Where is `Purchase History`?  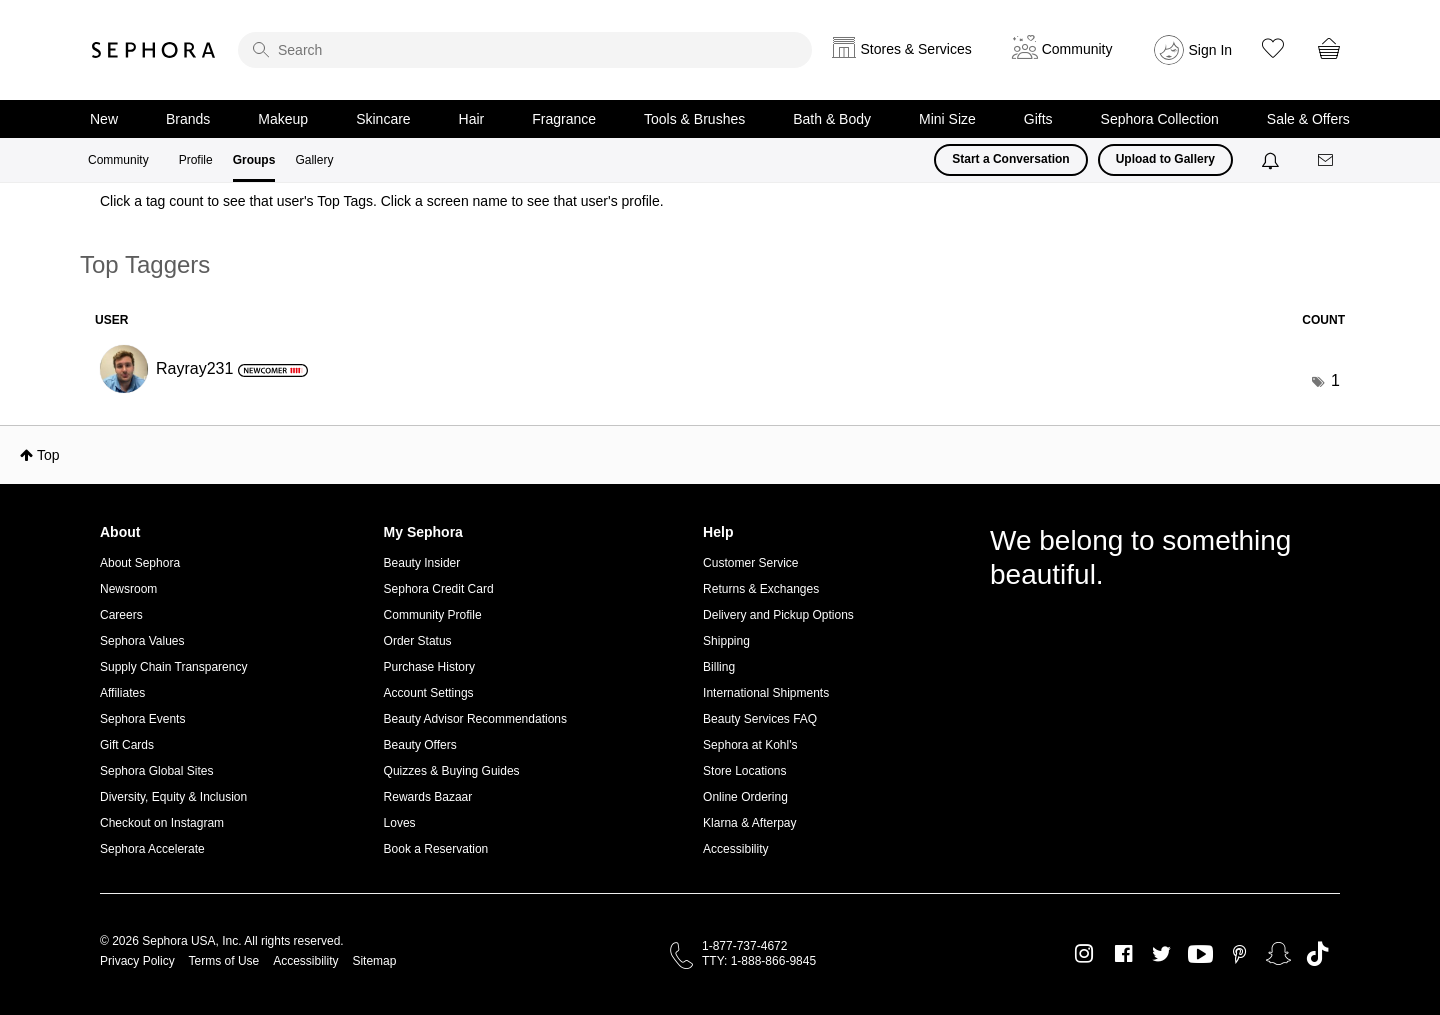 Purchase History is located at coordinates (429, 667).